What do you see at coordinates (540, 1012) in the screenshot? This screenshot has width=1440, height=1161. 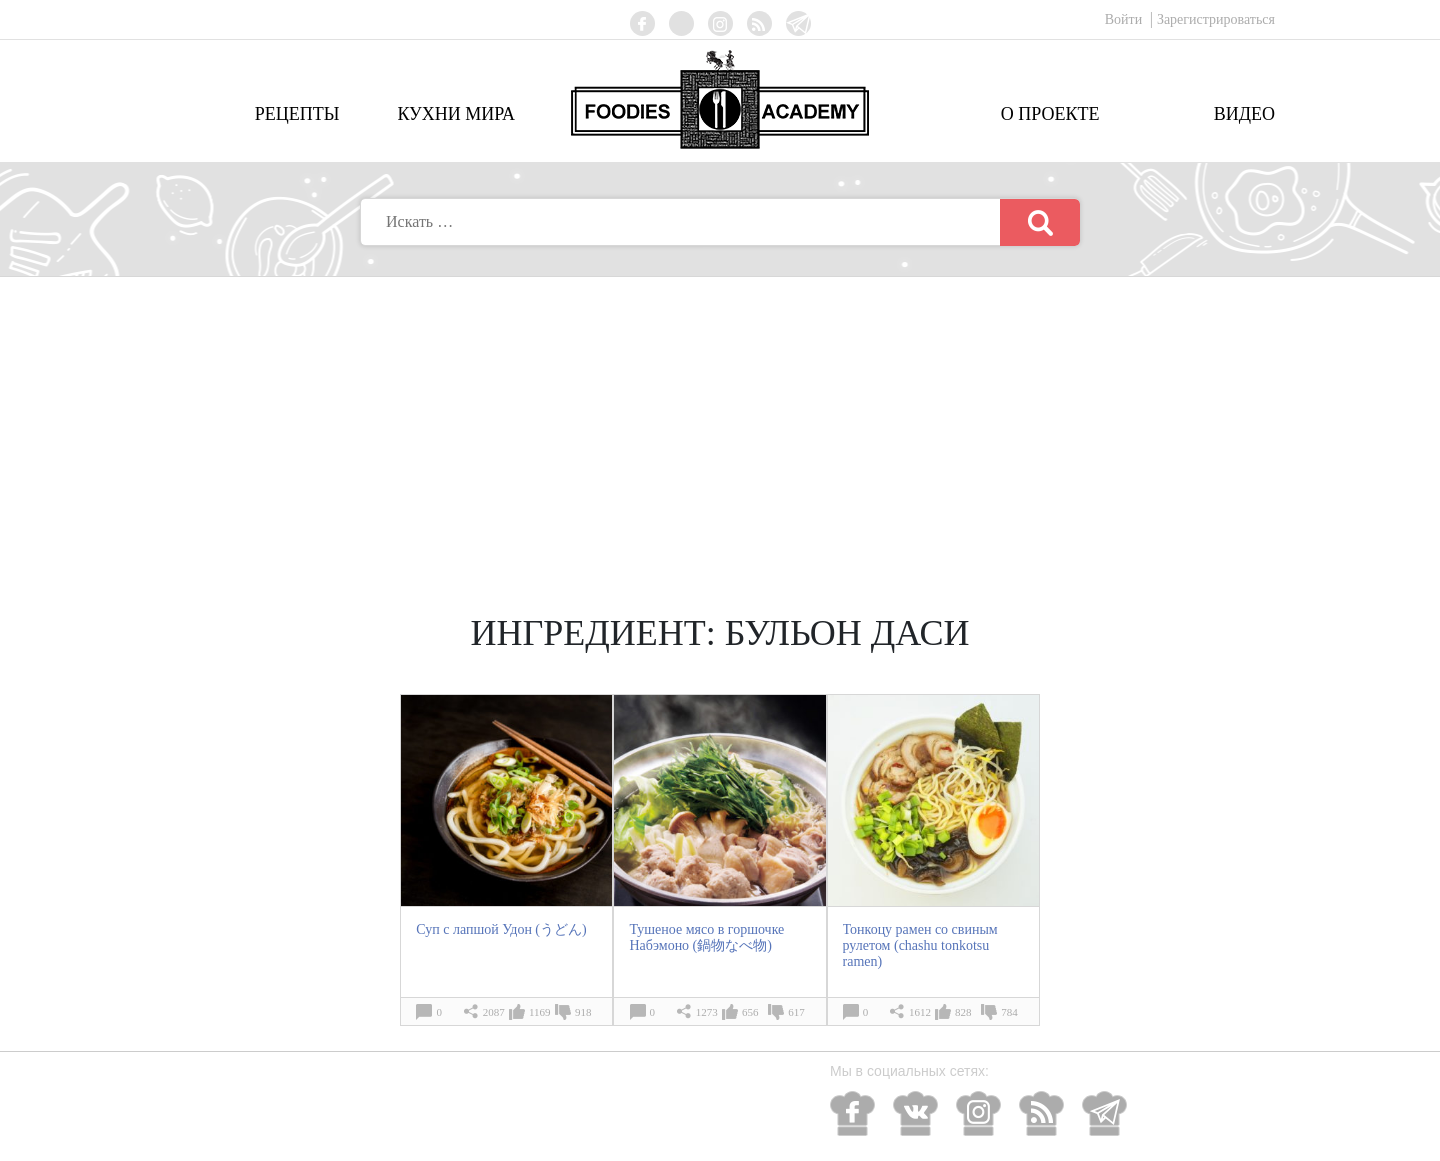 I see `1169` at bounding box center [540, 1012].